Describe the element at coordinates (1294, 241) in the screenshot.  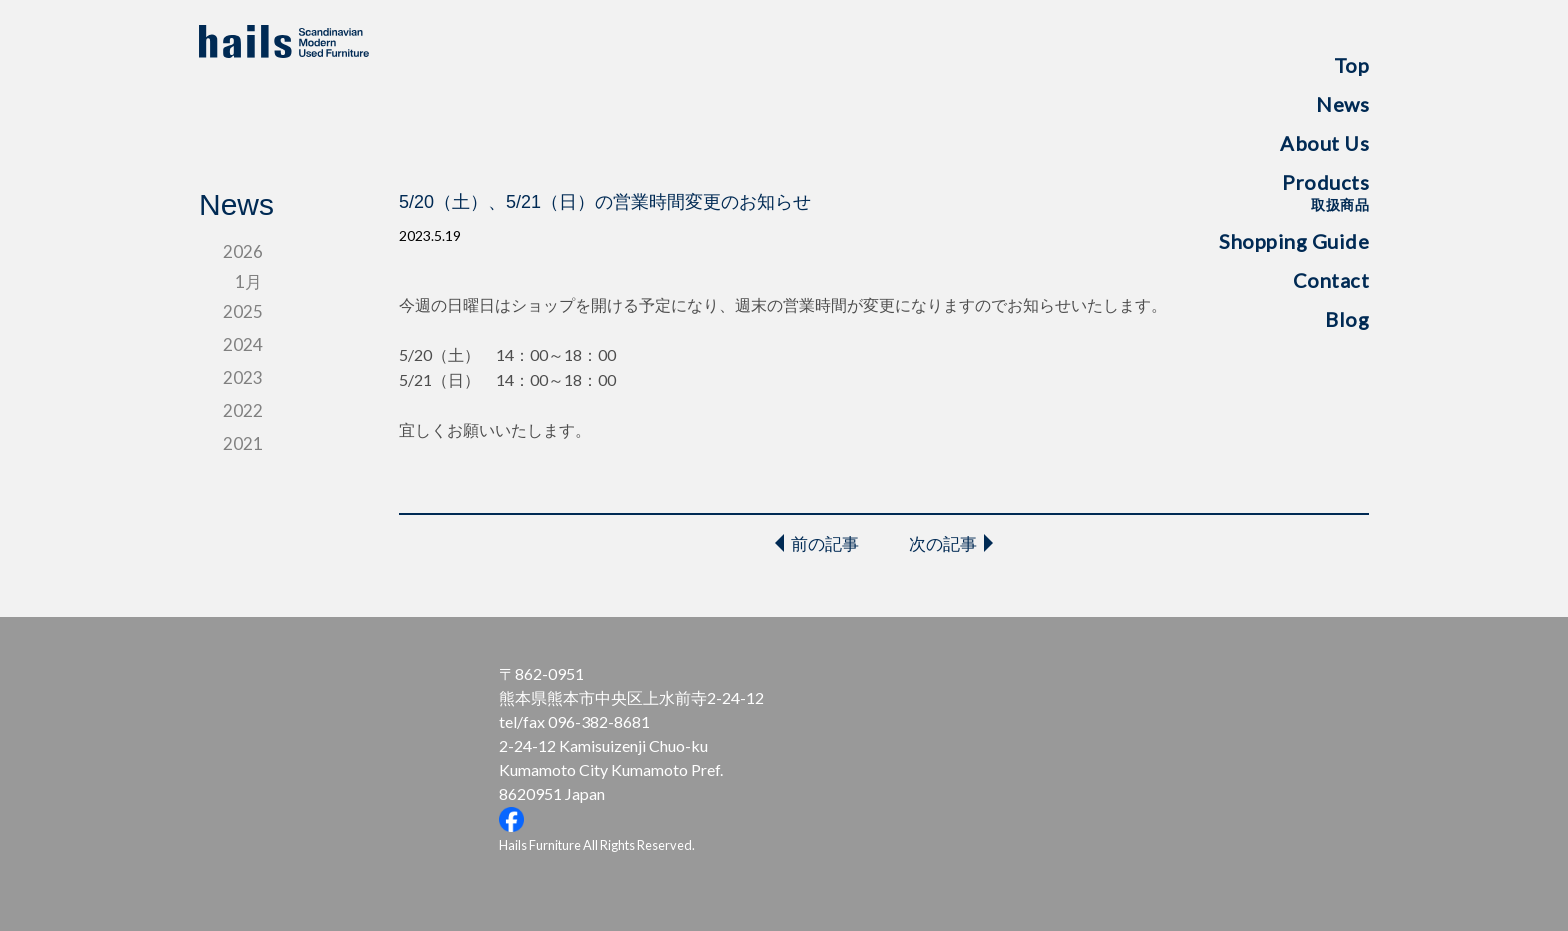
I see `Shopping Guide` at that location.